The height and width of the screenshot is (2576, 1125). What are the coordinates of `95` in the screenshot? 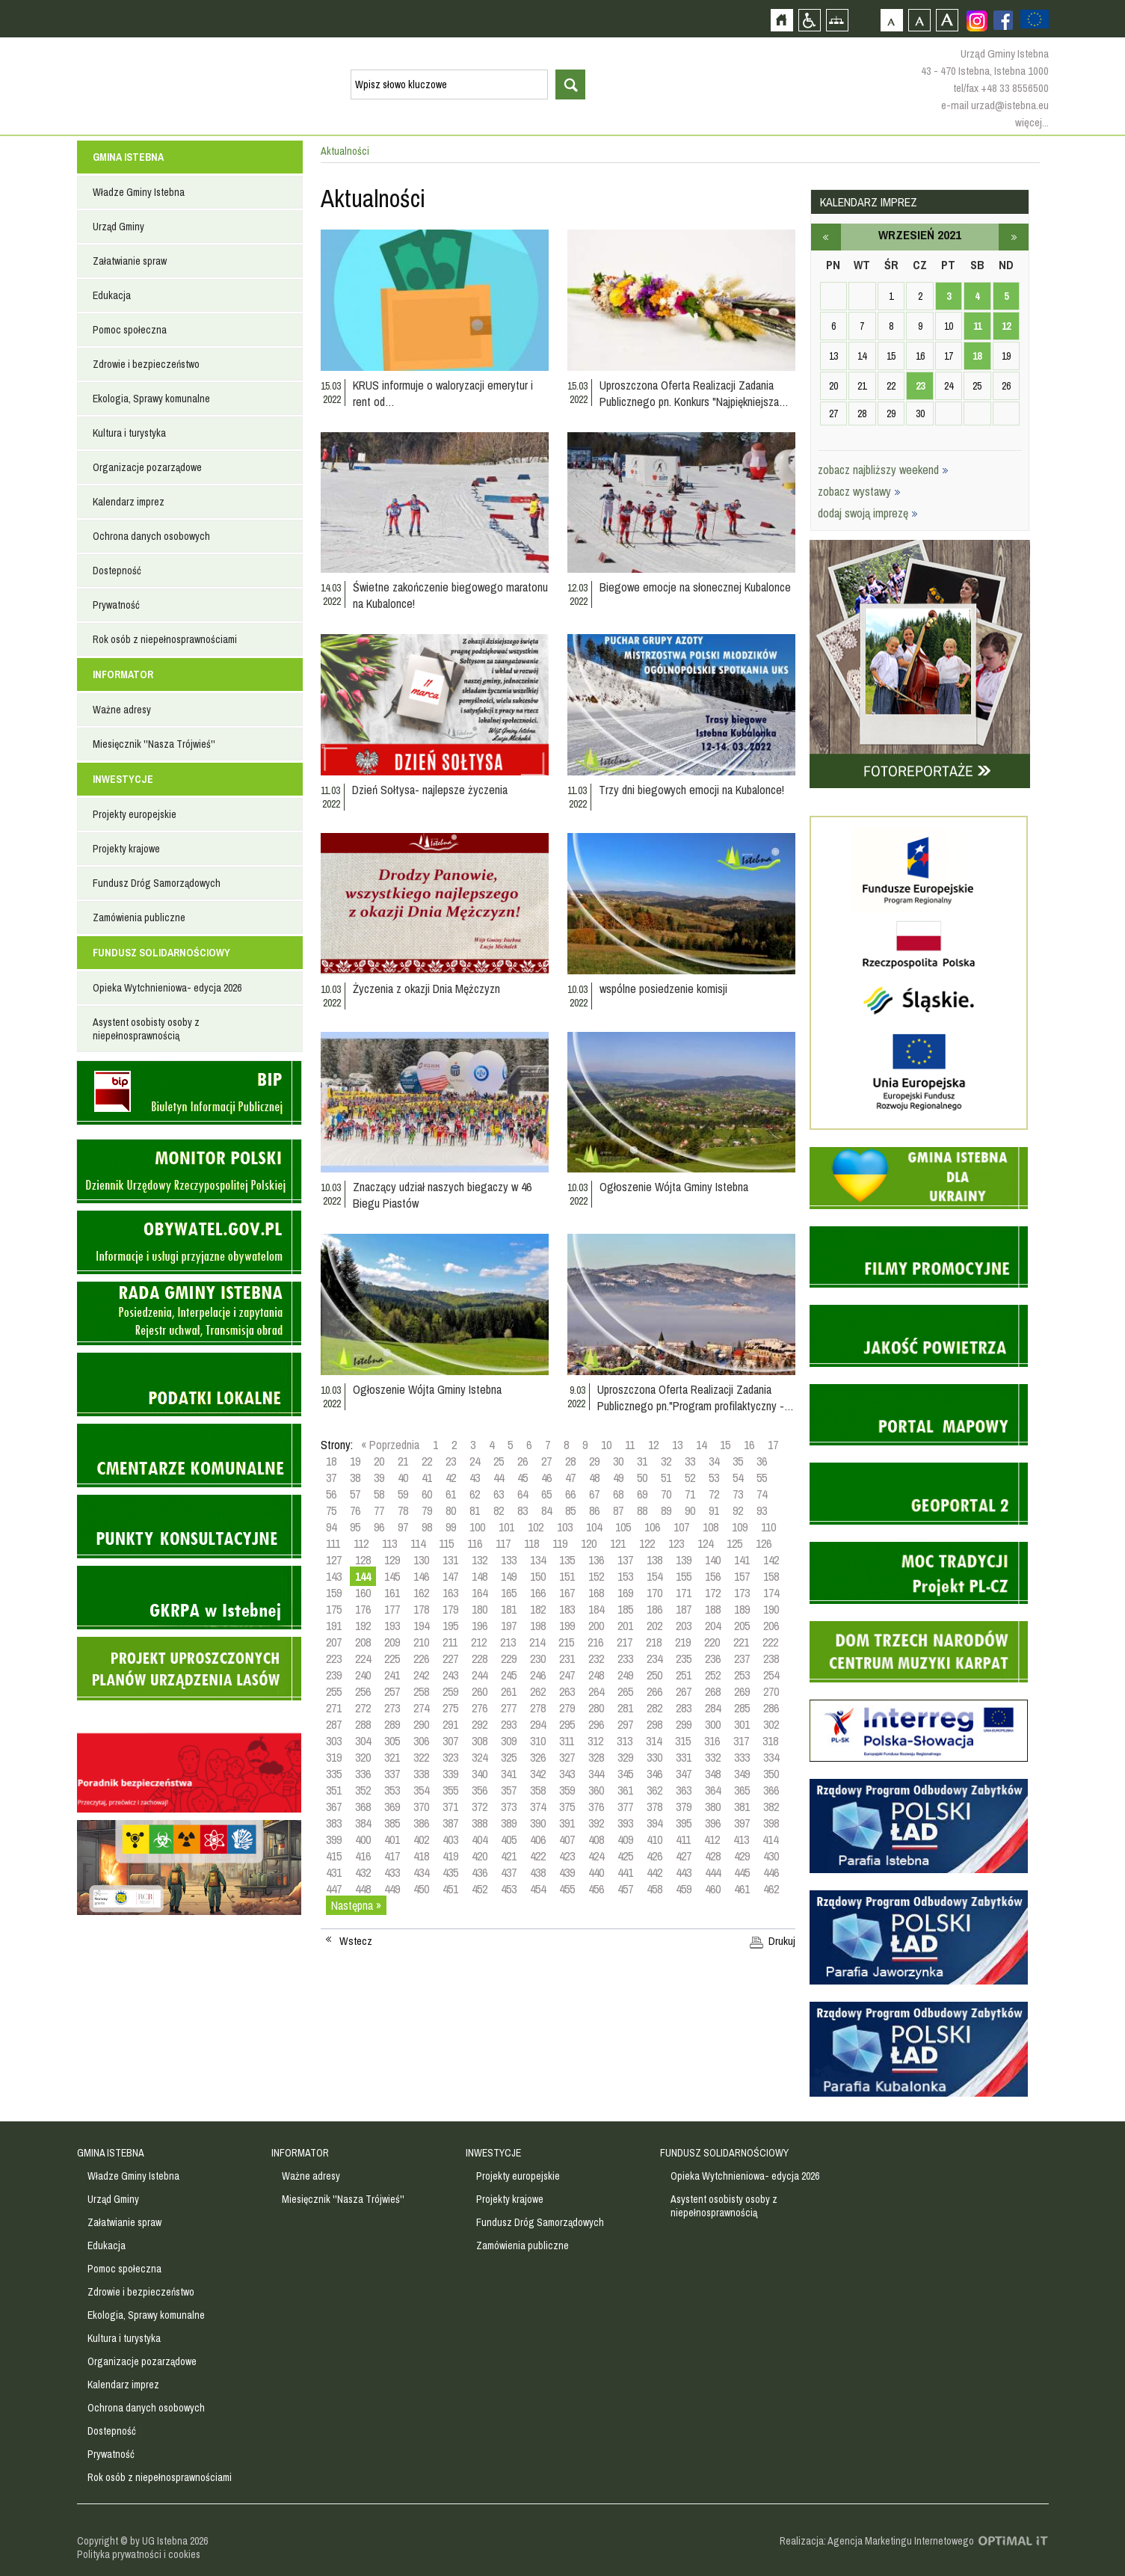 It's located at (355, 1527).